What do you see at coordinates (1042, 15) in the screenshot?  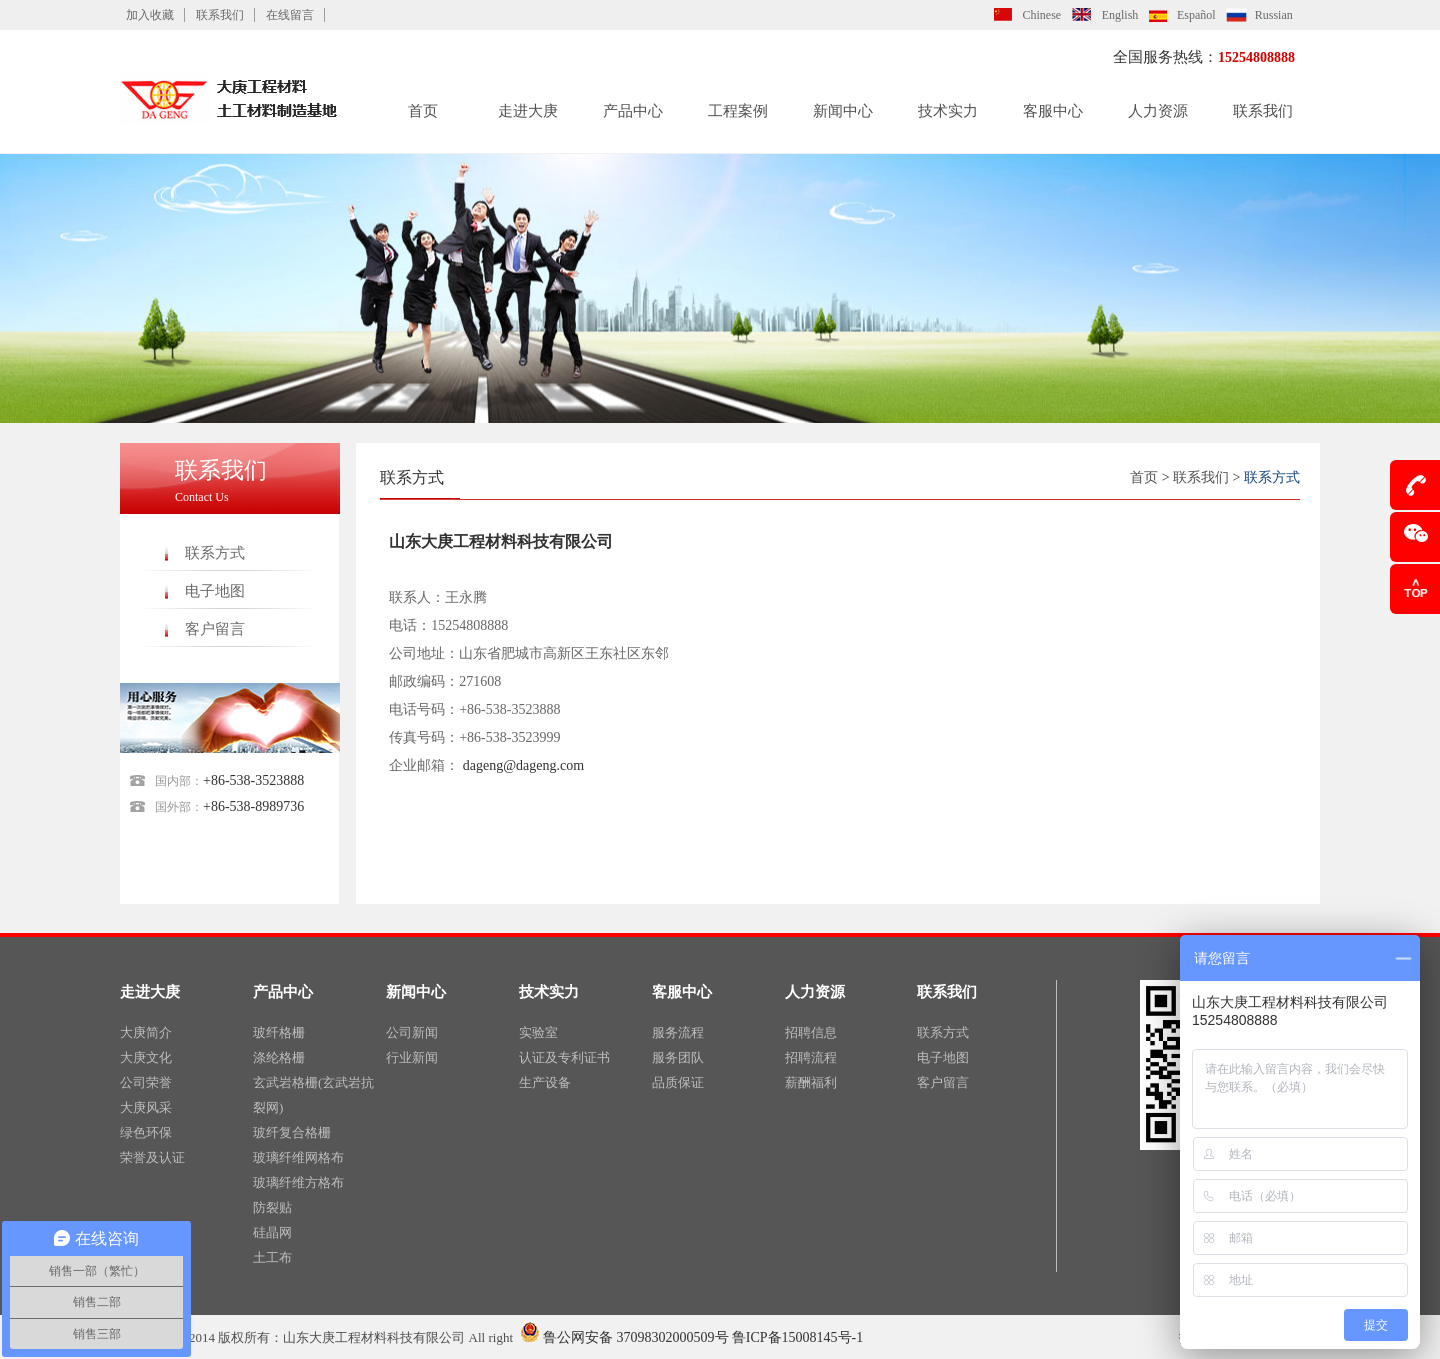 I see `Chinese` at bounding box center [1042, 15].